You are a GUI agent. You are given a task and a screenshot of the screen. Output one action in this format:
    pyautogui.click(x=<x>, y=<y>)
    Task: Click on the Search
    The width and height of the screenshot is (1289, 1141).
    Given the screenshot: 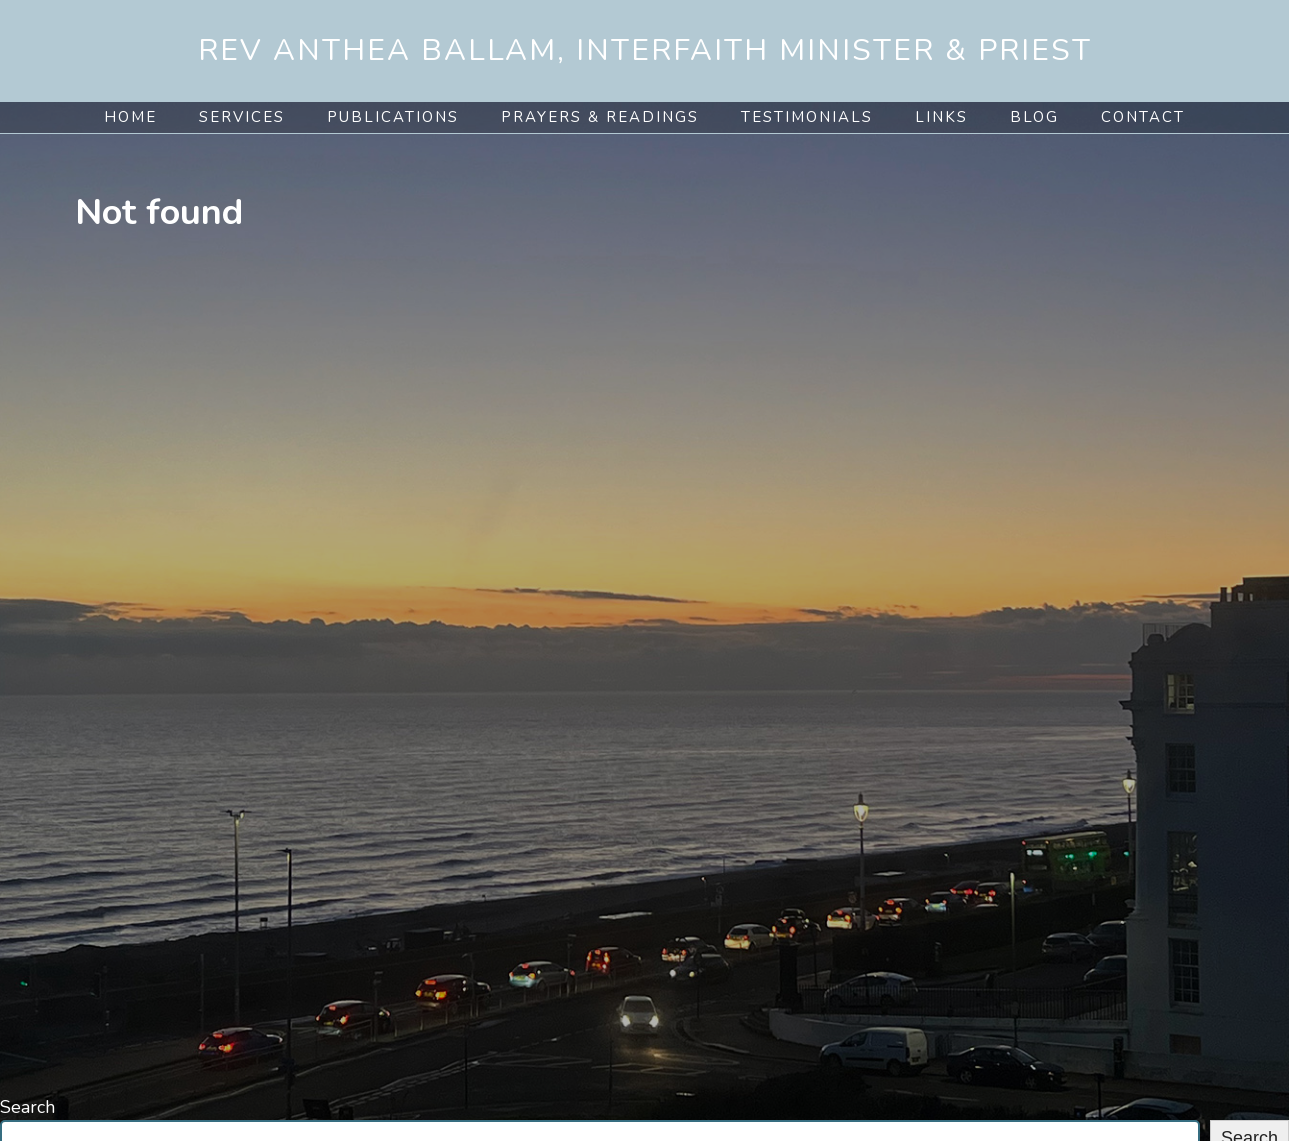 What is the action you would take?
    pyautogui.click(x=27, y=1107)
    